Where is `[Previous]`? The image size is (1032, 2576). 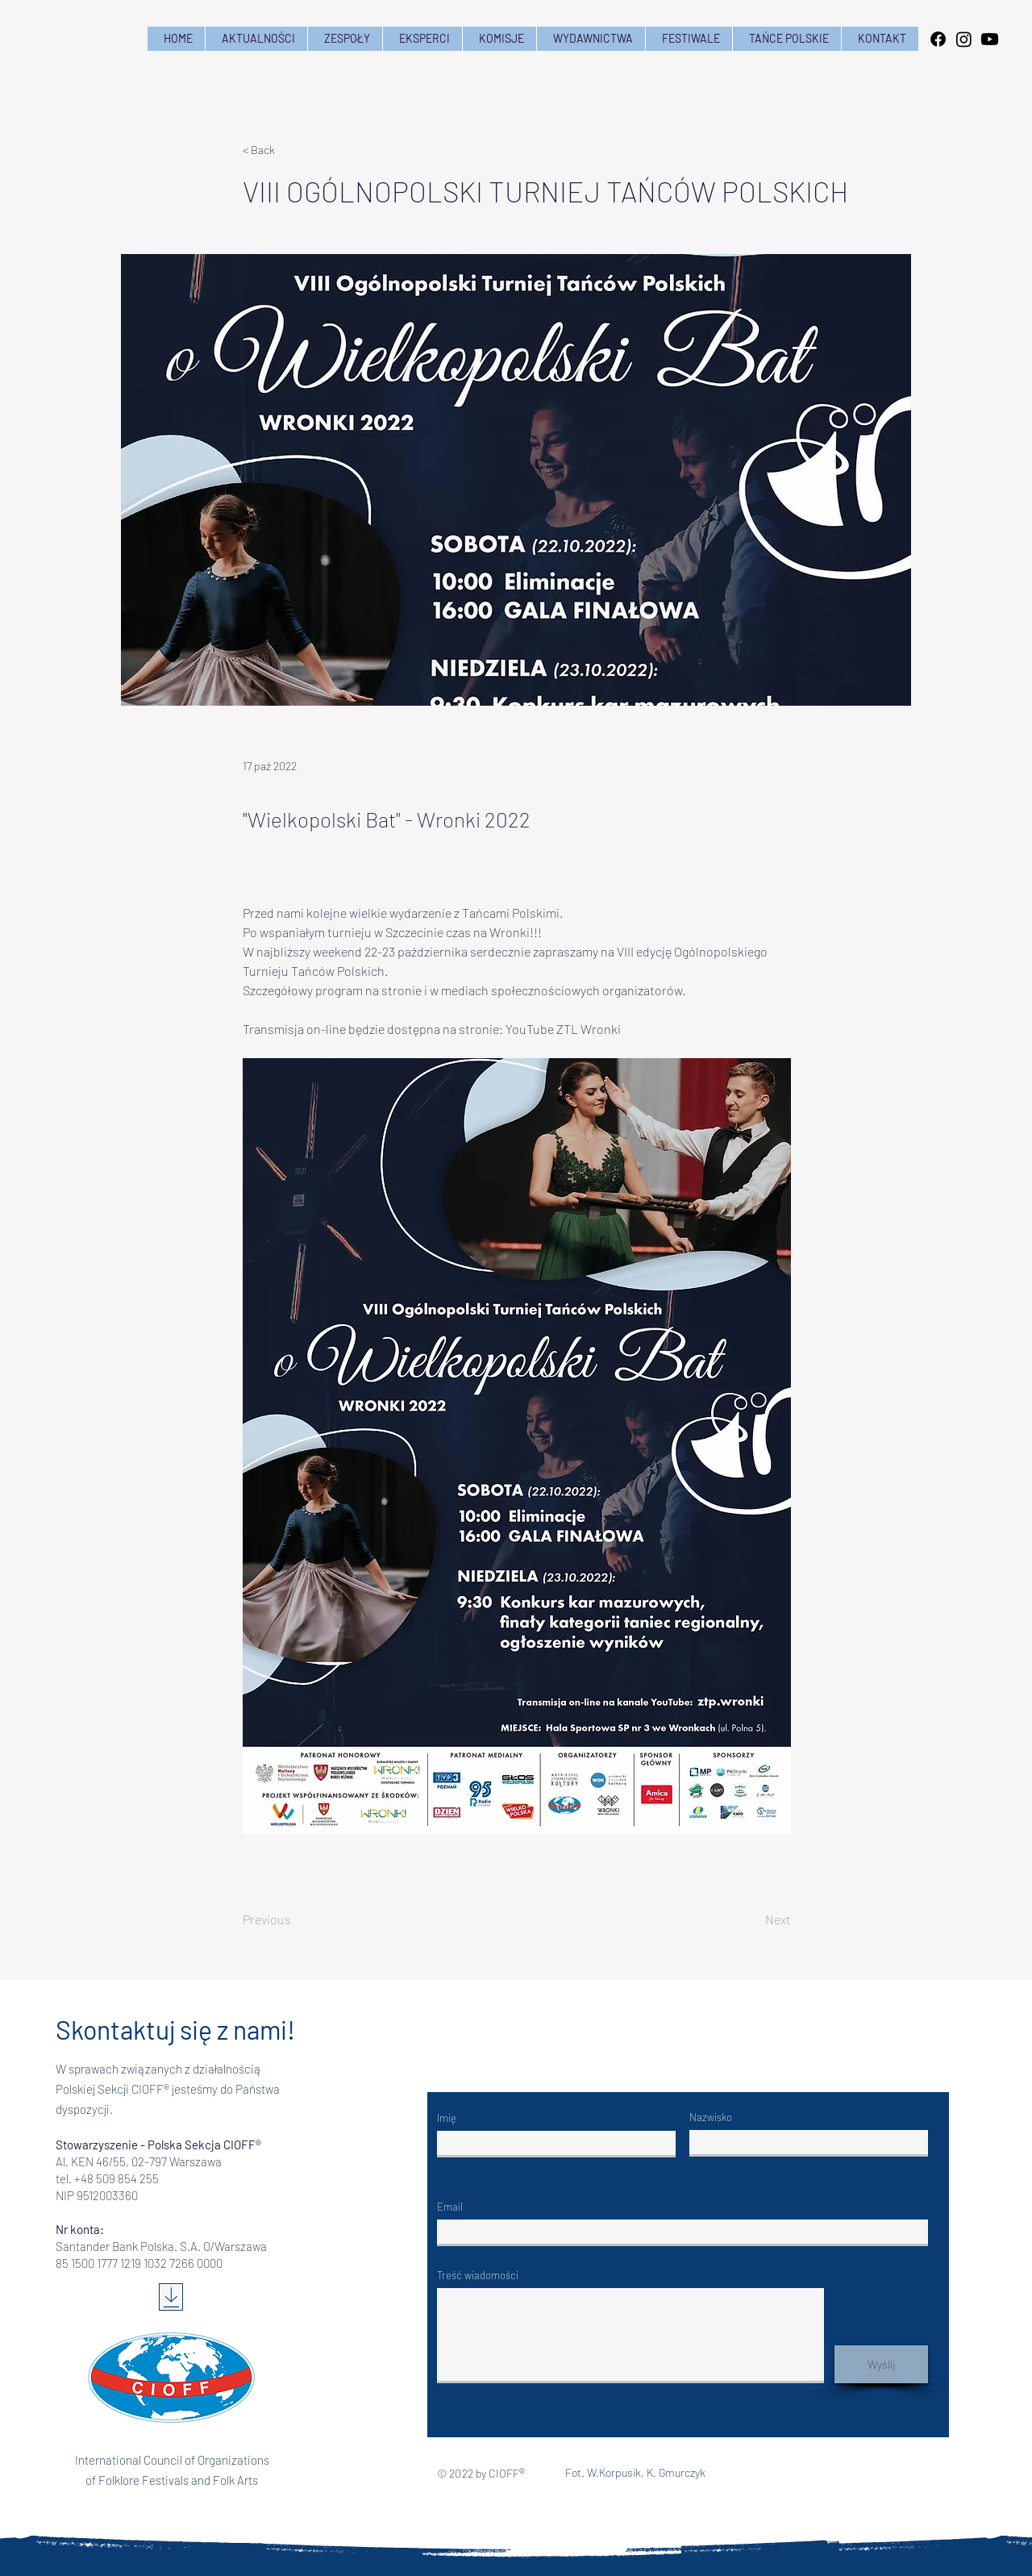
[Previous] is located at coordinates (296, 1919).